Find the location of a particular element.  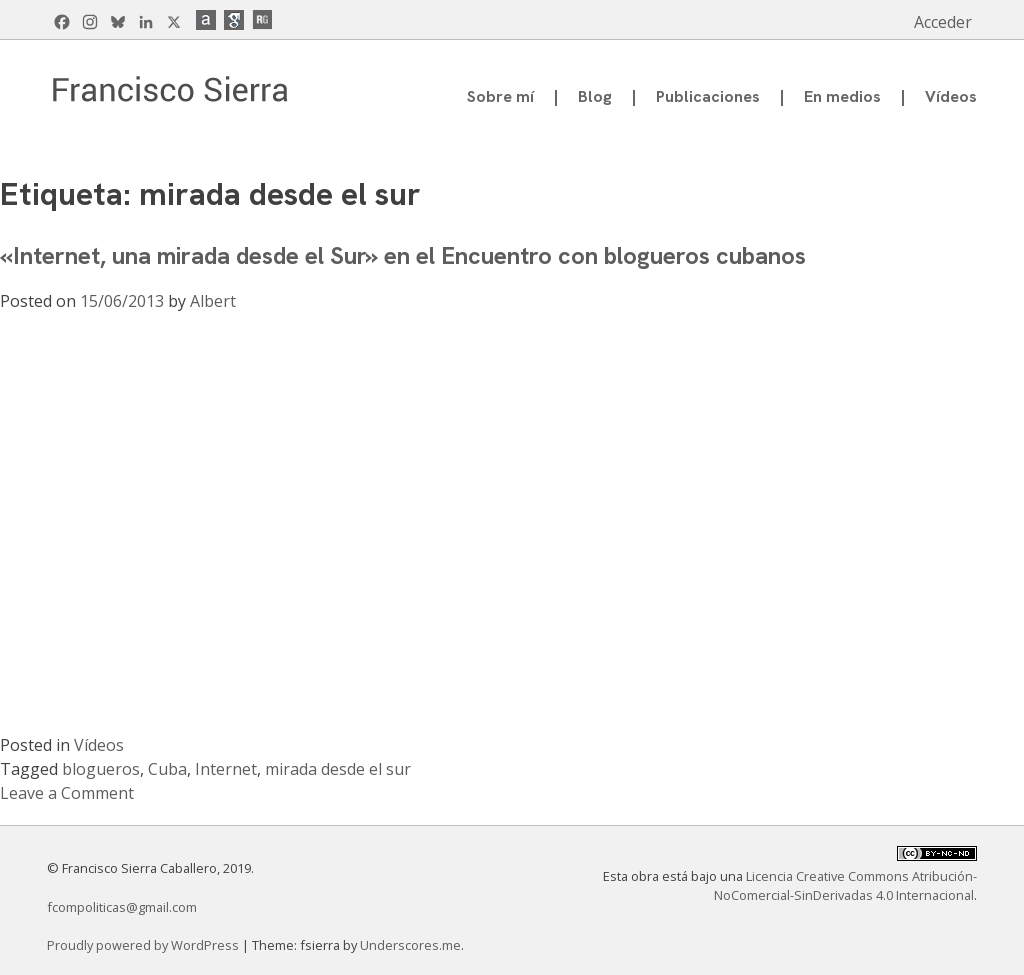

Underscores.me is located at coordinates (410, 945).